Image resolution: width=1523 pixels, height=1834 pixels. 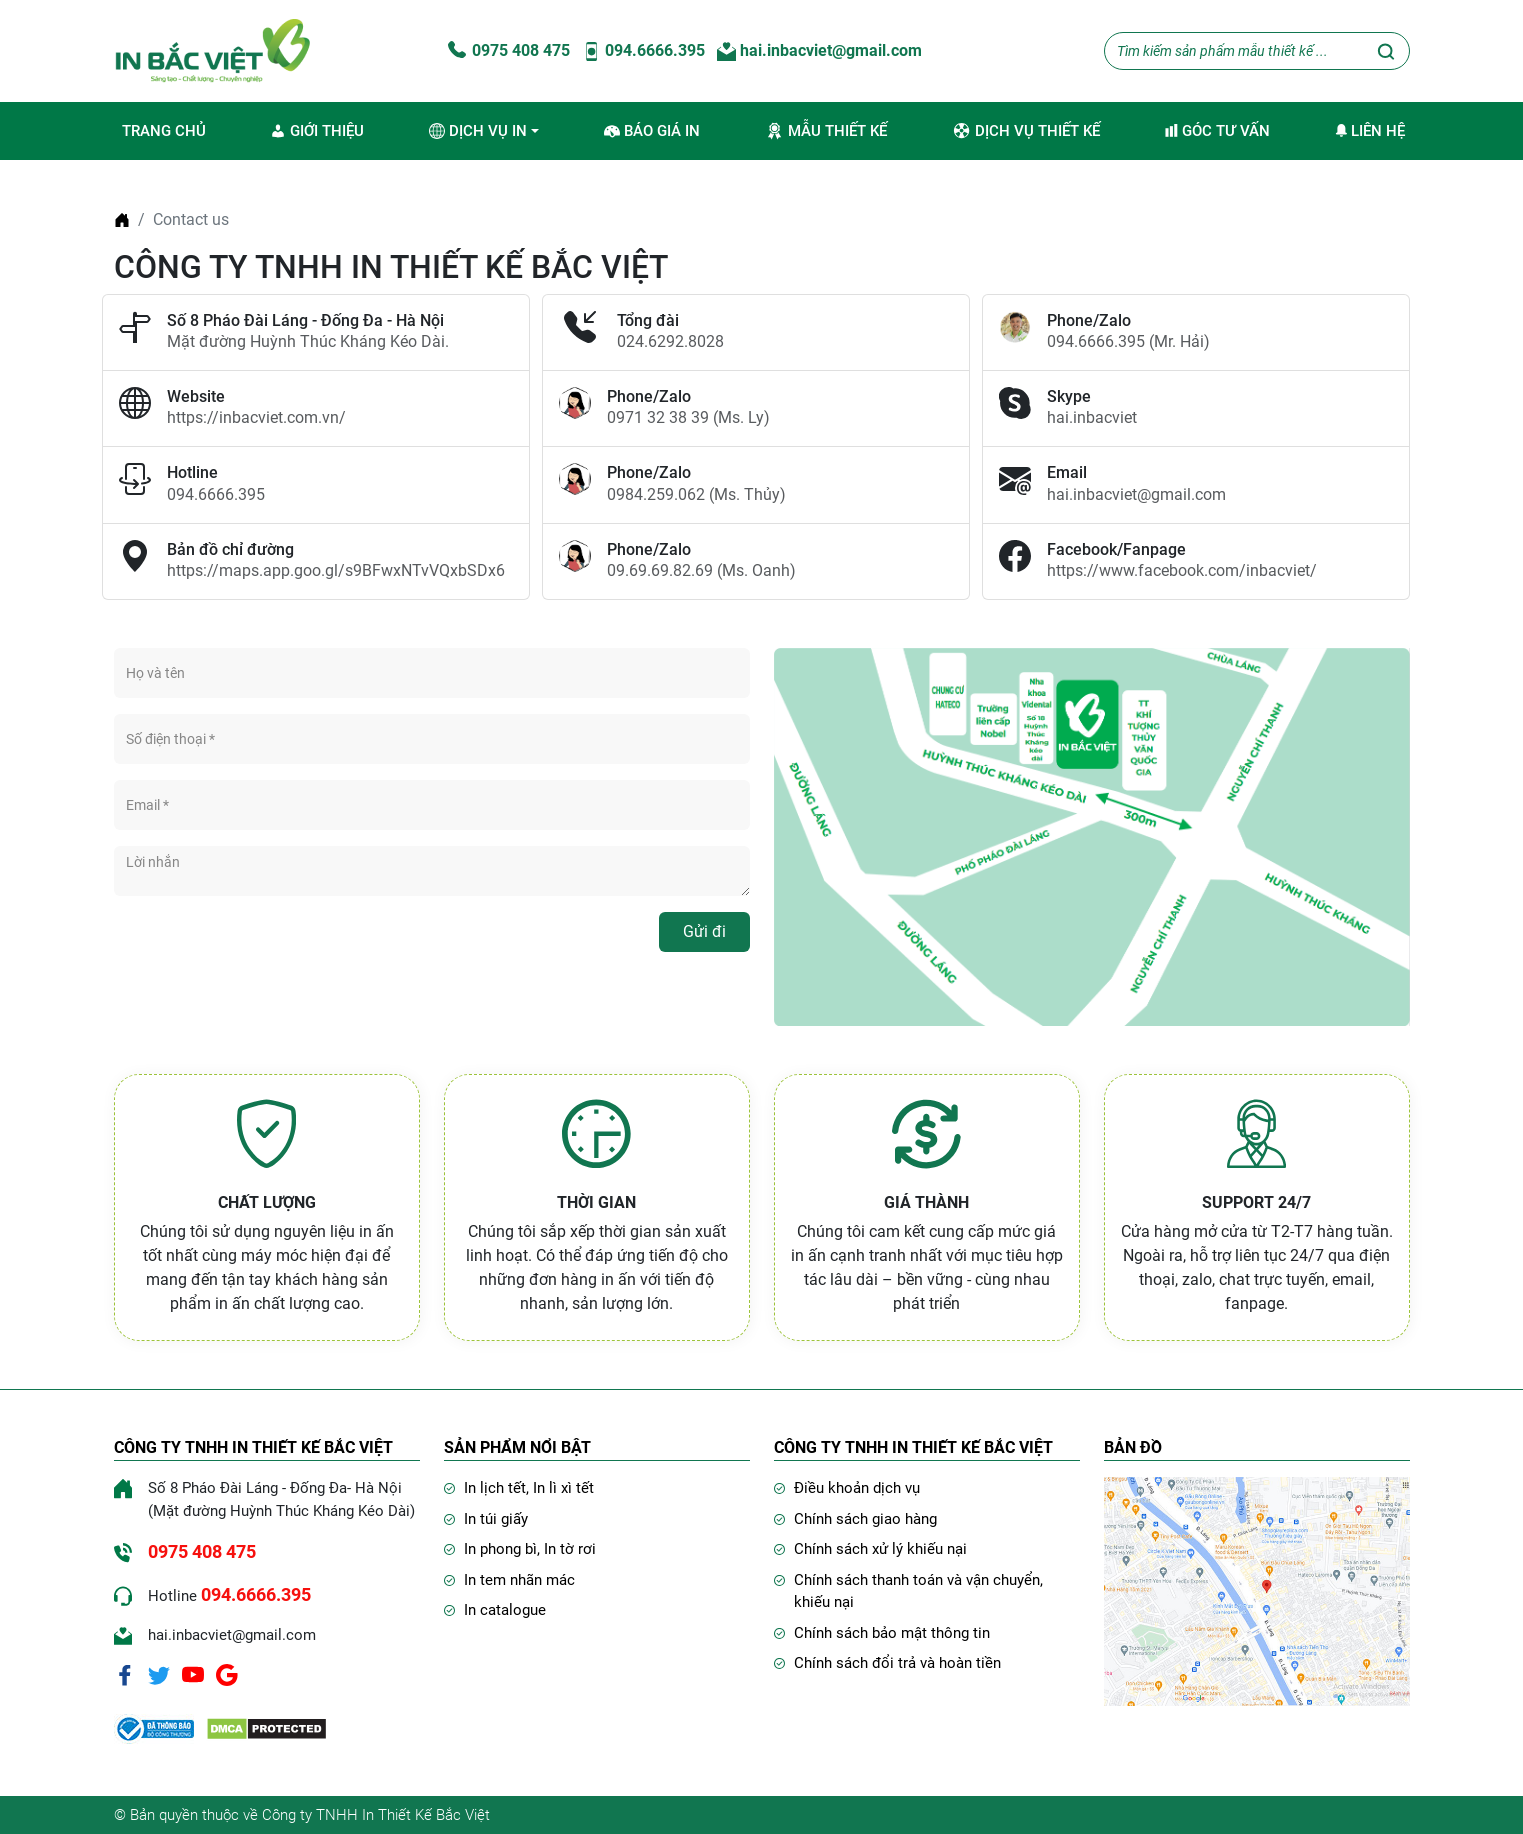 I want to click on Chính sách giao hàng, so click(x=865, y=1519).